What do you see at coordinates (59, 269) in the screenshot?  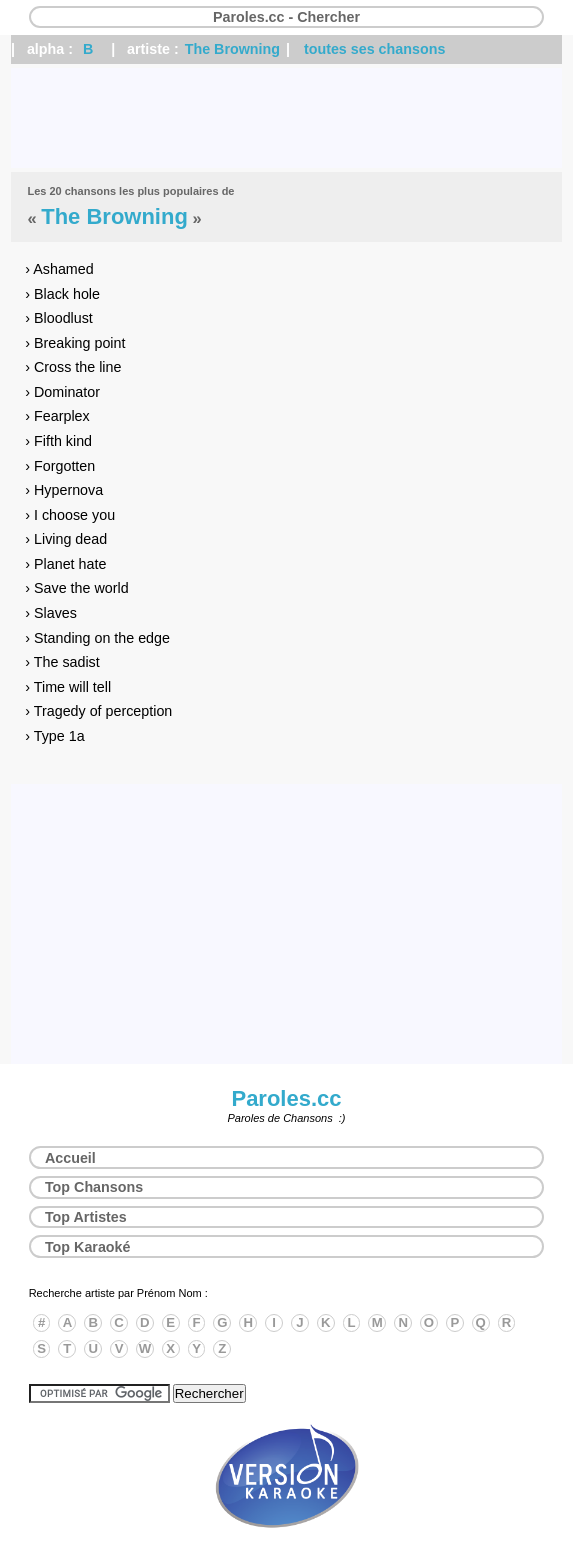 I see `› Ashamed` at bounding box center [59, 269].